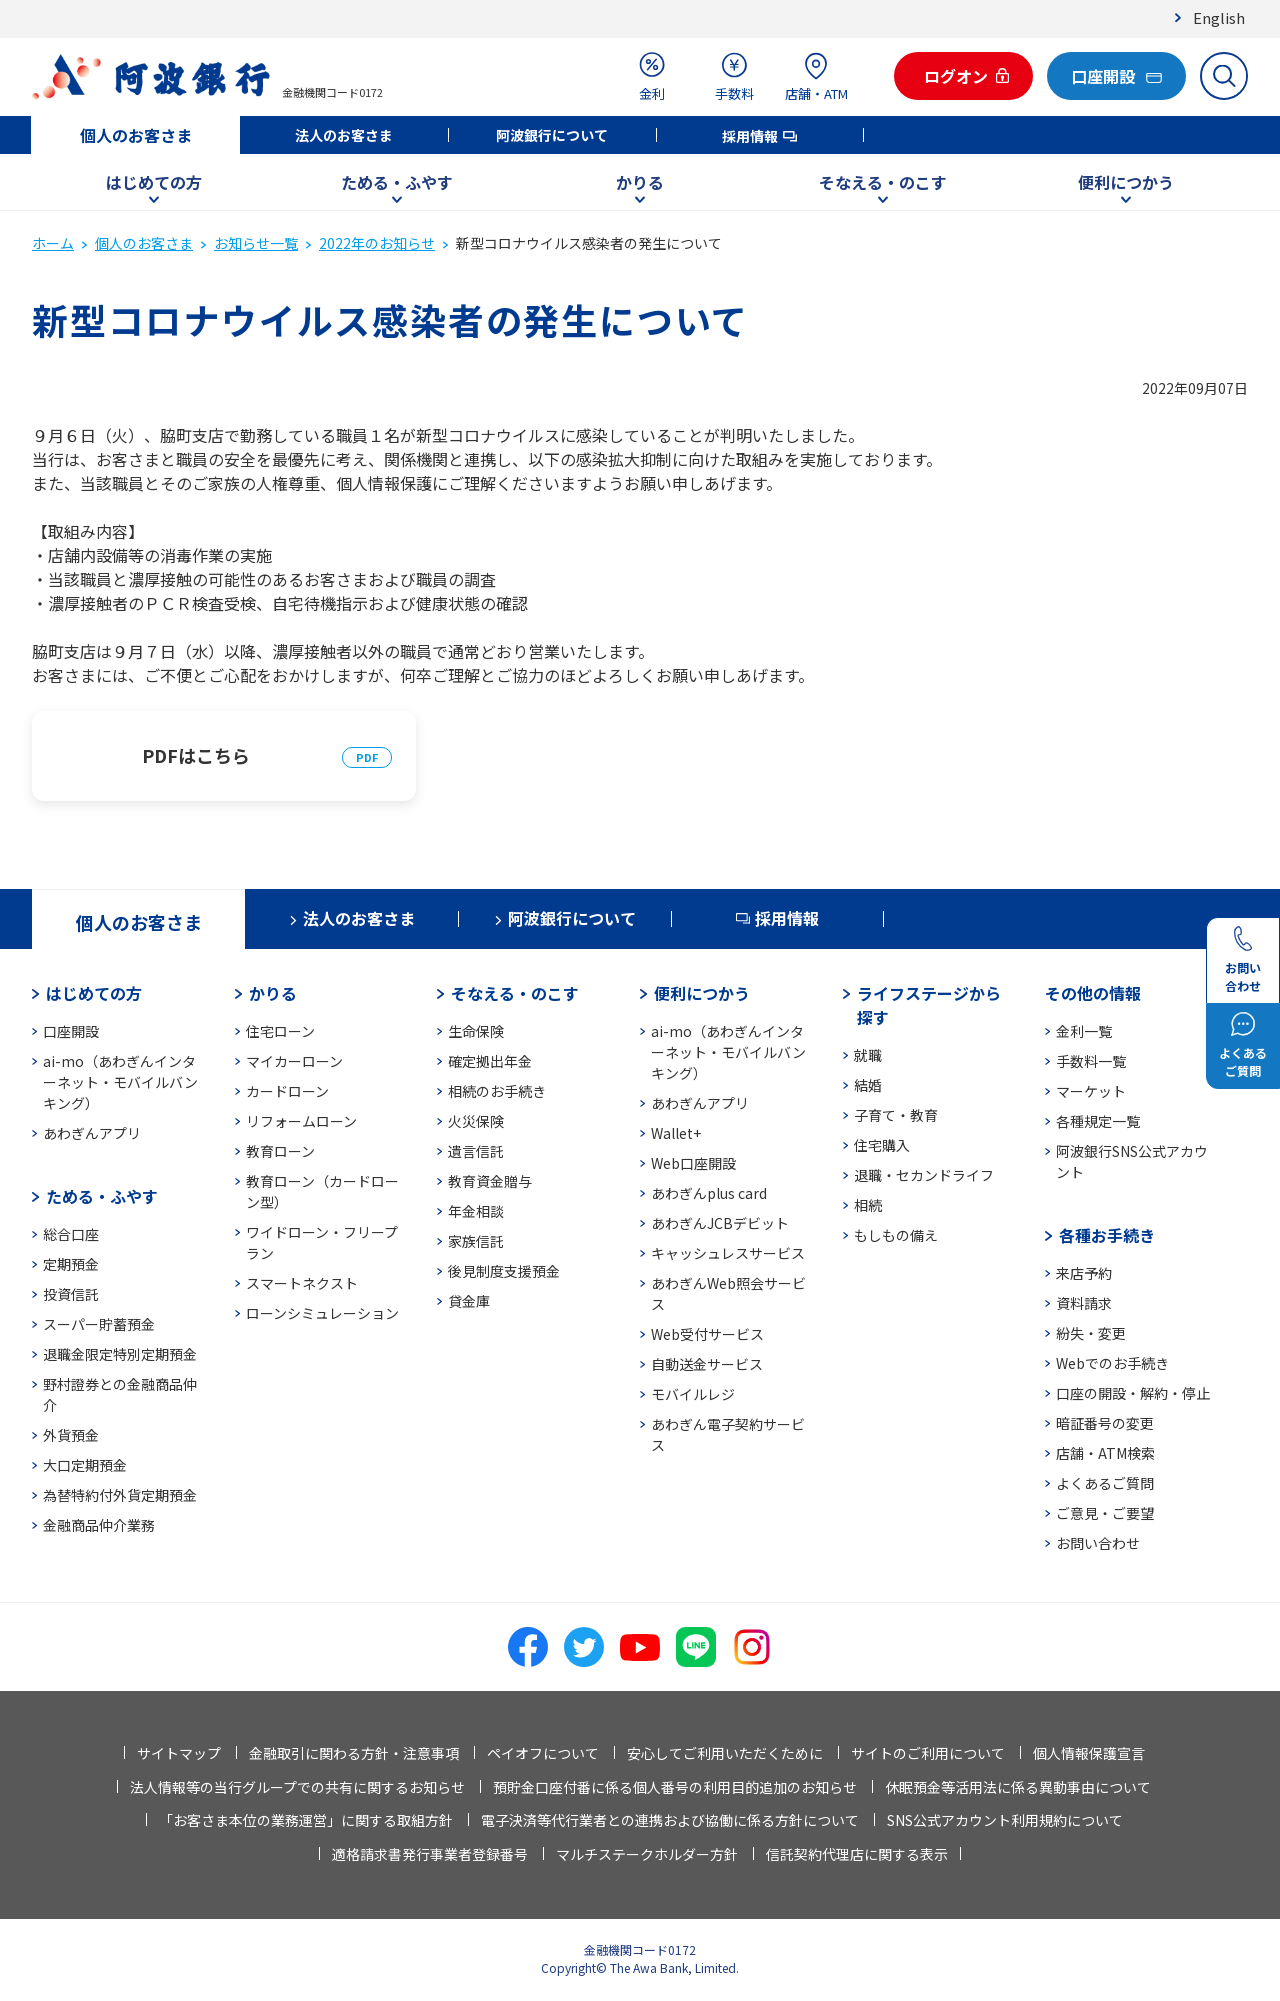 The width and height of the screenshot is (1280, 2001). What do you see at coordinates (1107, 1235) in the screenshot?
I see `各種お手続き` at bounding box center [1107, 1235].